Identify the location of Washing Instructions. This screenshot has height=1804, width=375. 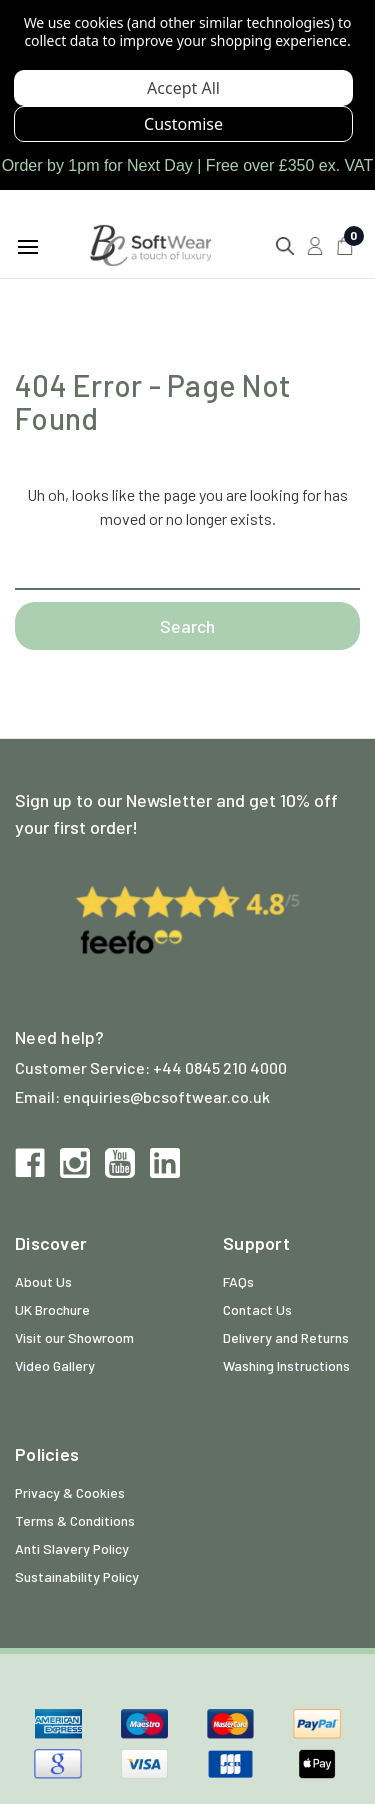
(286, 1365).